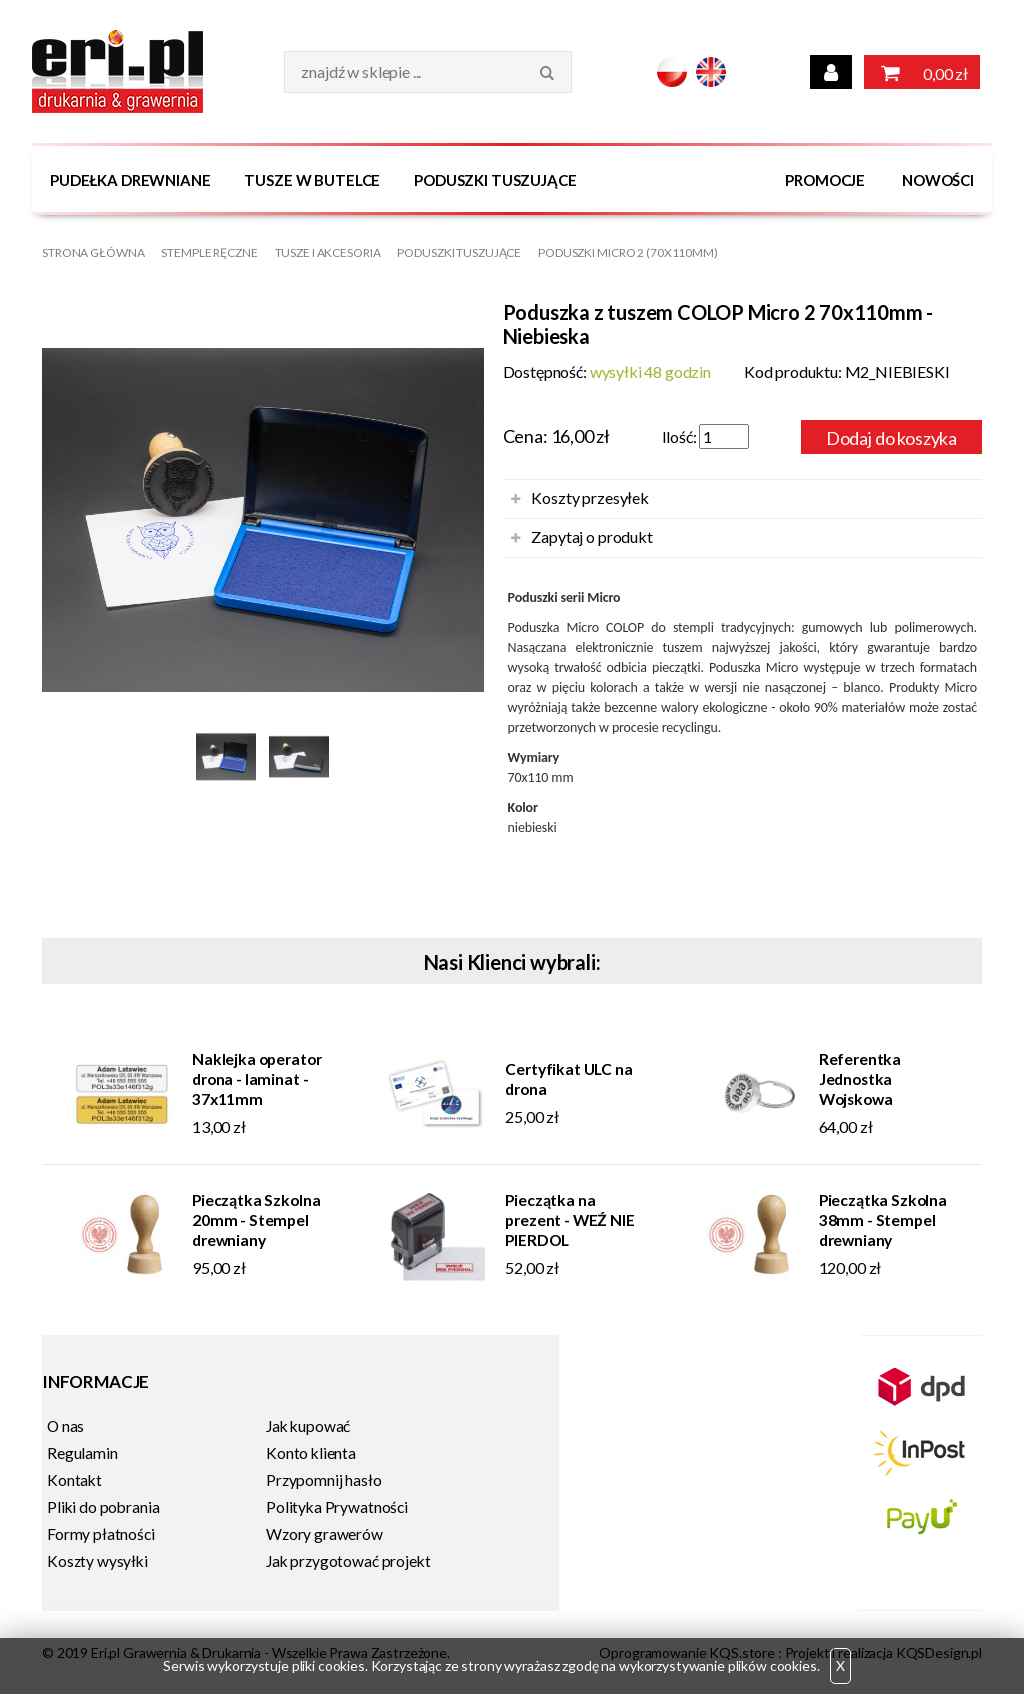  Describe the element at coordinates (328, 252) in the screenshot. I see `Tusze i Akcesoria` at that location.